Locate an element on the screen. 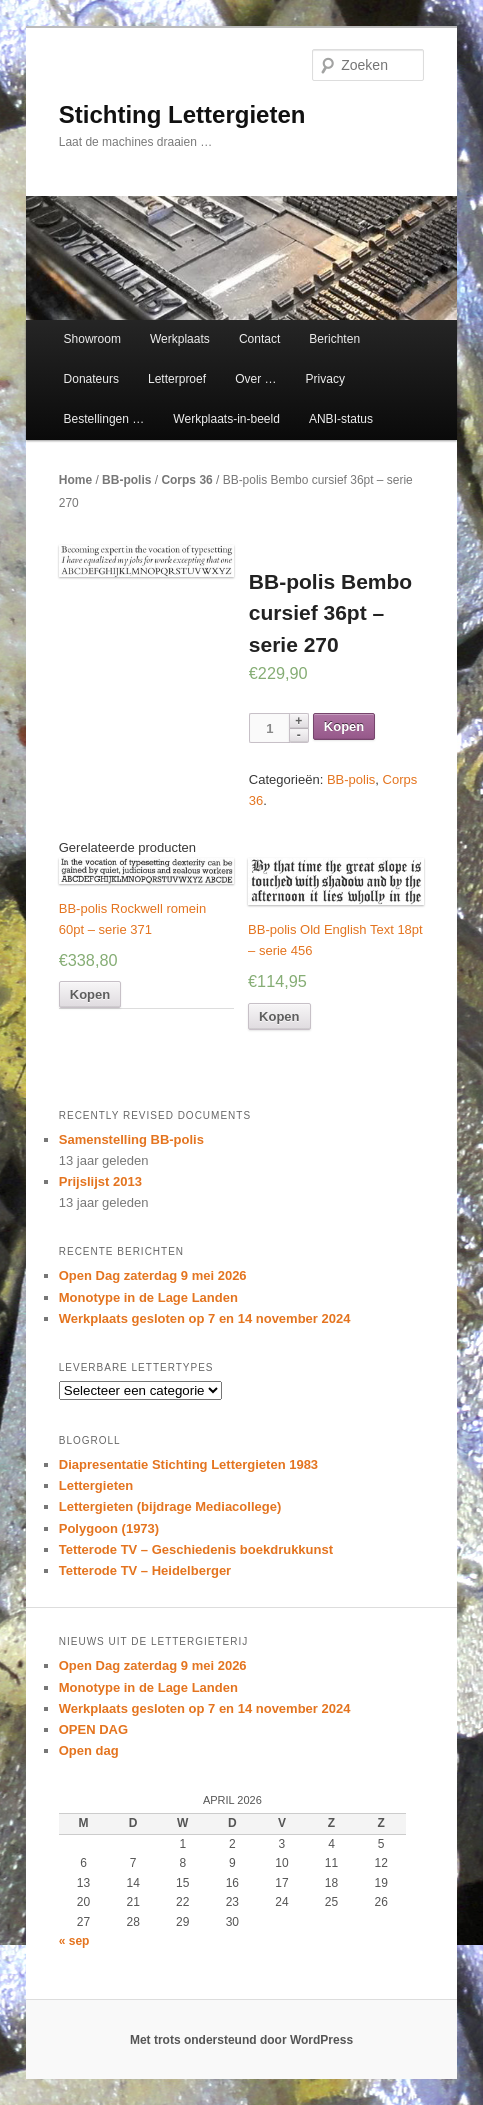 This screenshot has width=483, height=2105. Diapresentatie Stichting Lettergieten 1983 is located at coordinates (188, 1464).